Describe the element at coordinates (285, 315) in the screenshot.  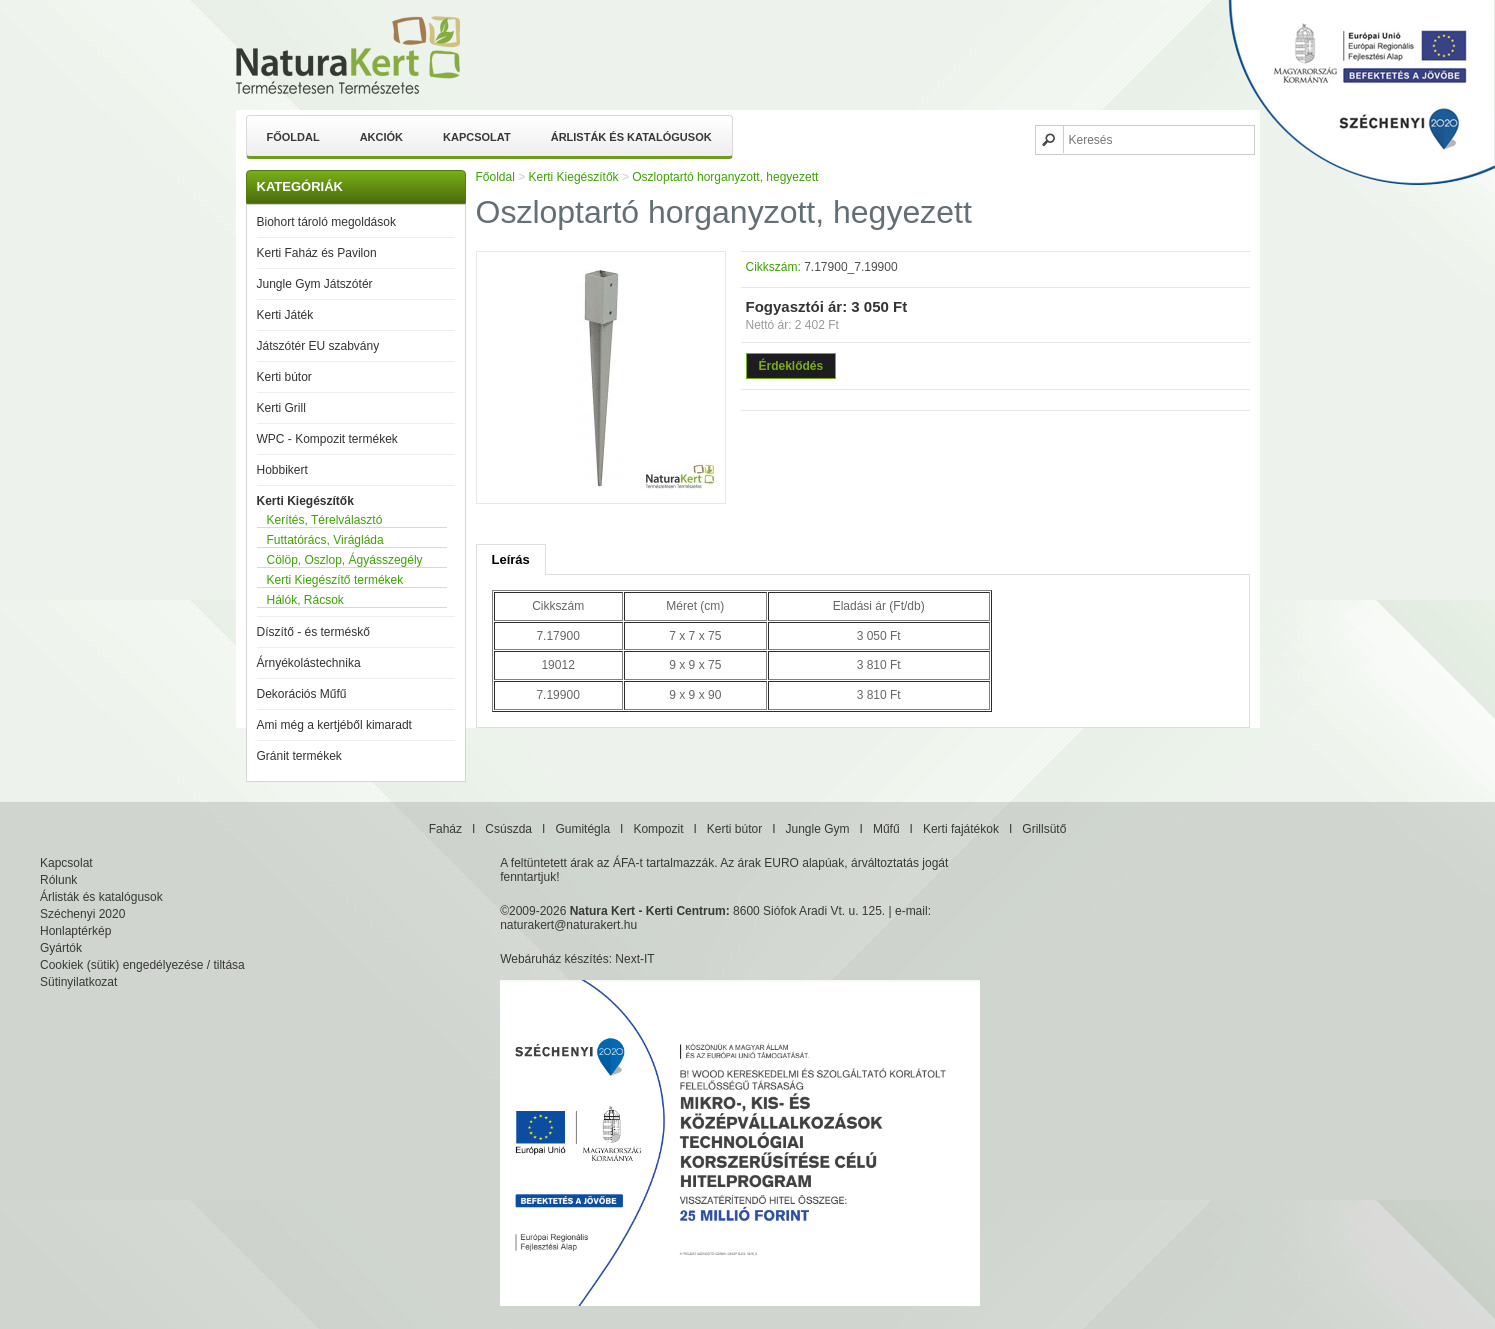
I see `Kerti Játék` at that location.